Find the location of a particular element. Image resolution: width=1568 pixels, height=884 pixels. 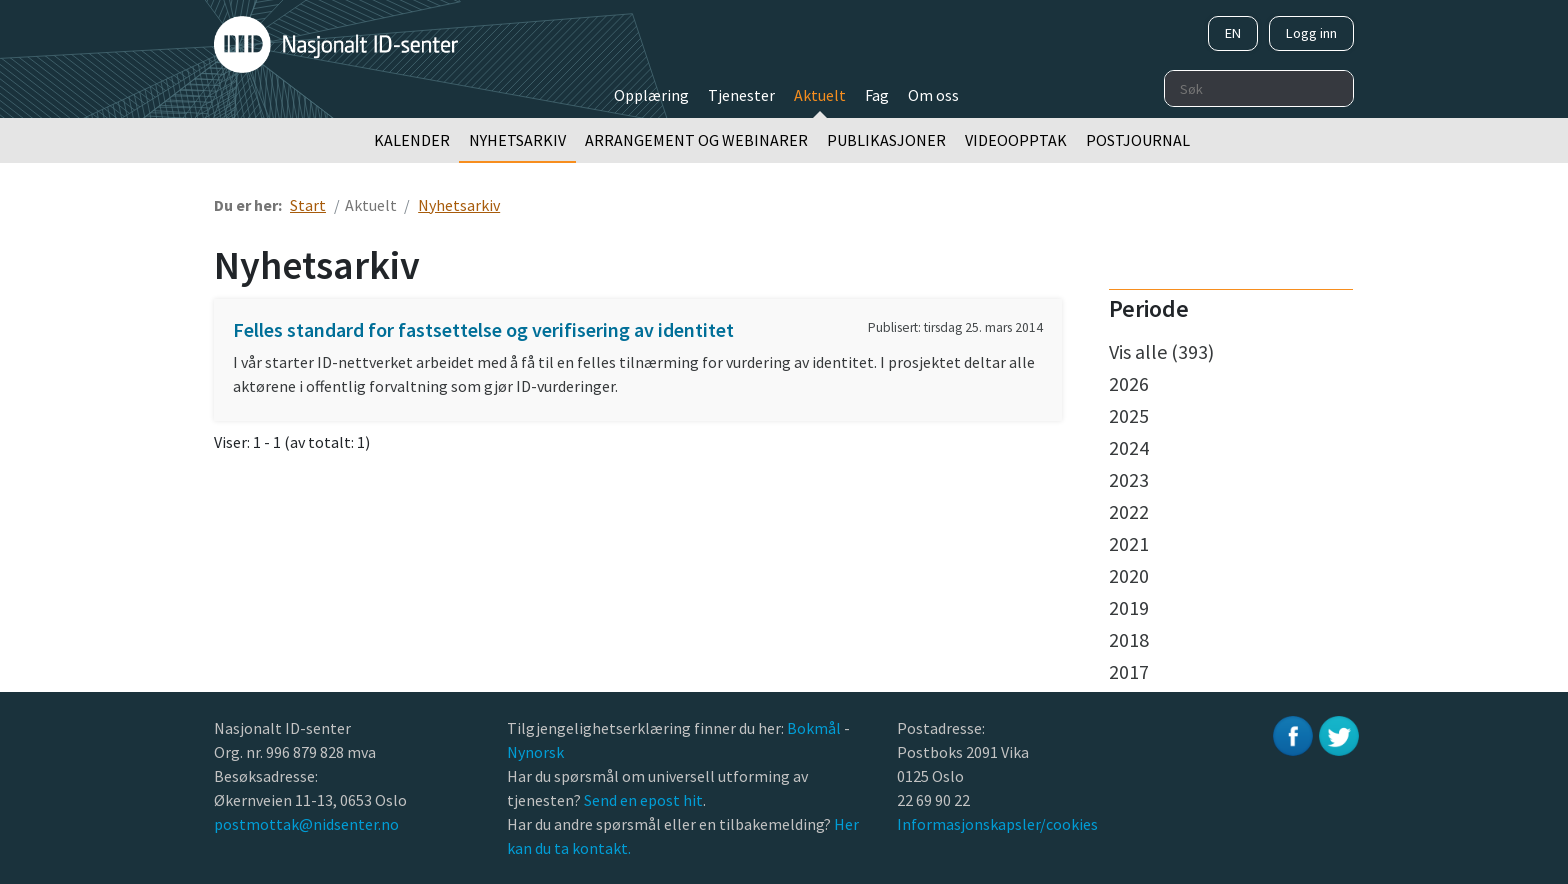

Kalender is located at coordinates (412, 140).